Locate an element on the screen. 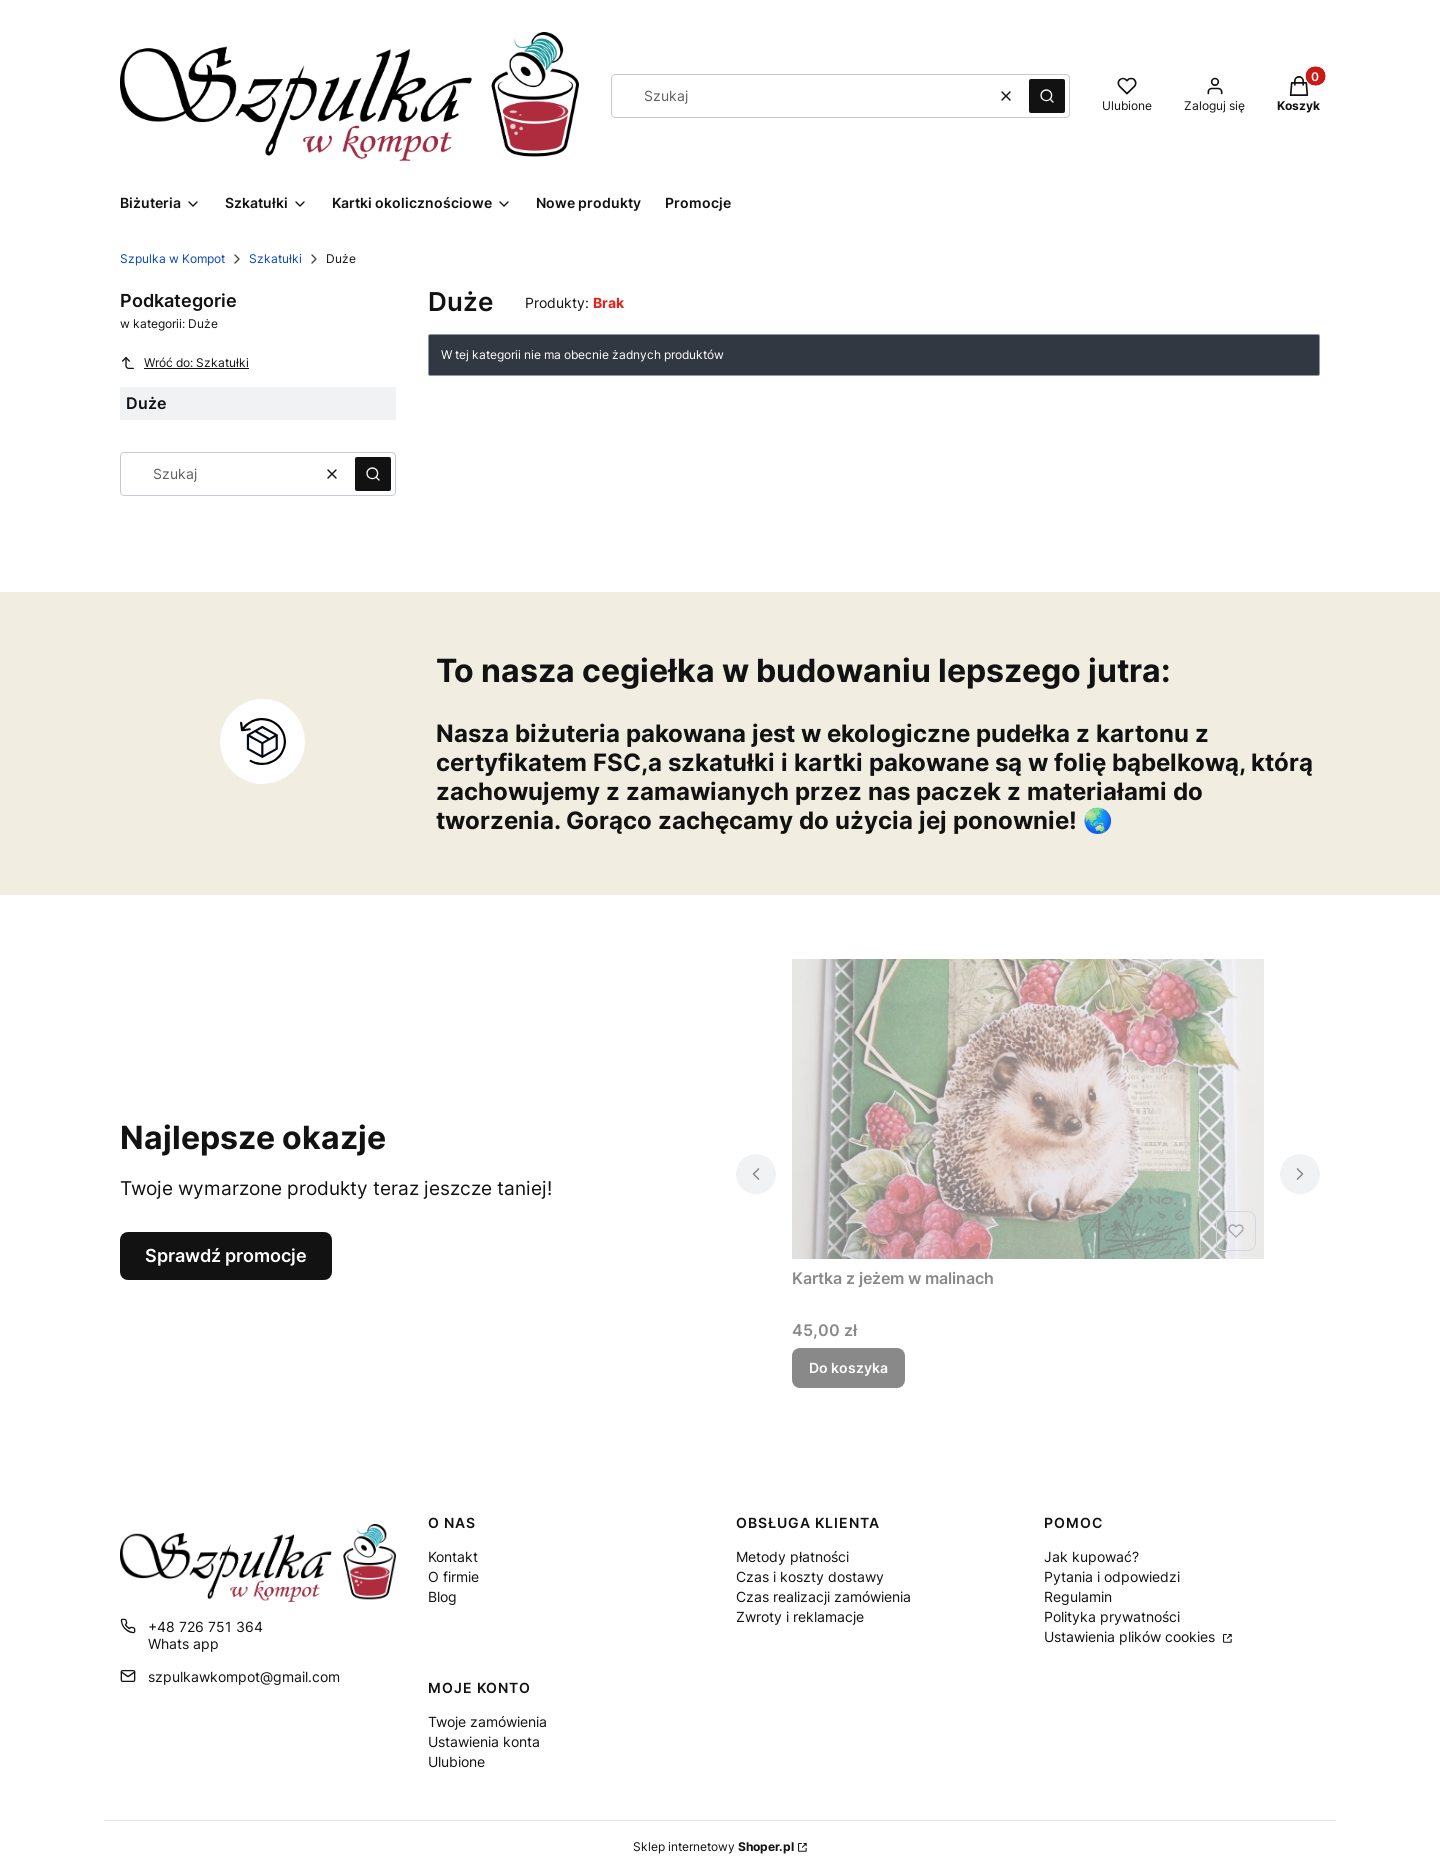 The height and width of the screenshot is (1873, 1440). Szkatułki is located at coordinates (275, 258).